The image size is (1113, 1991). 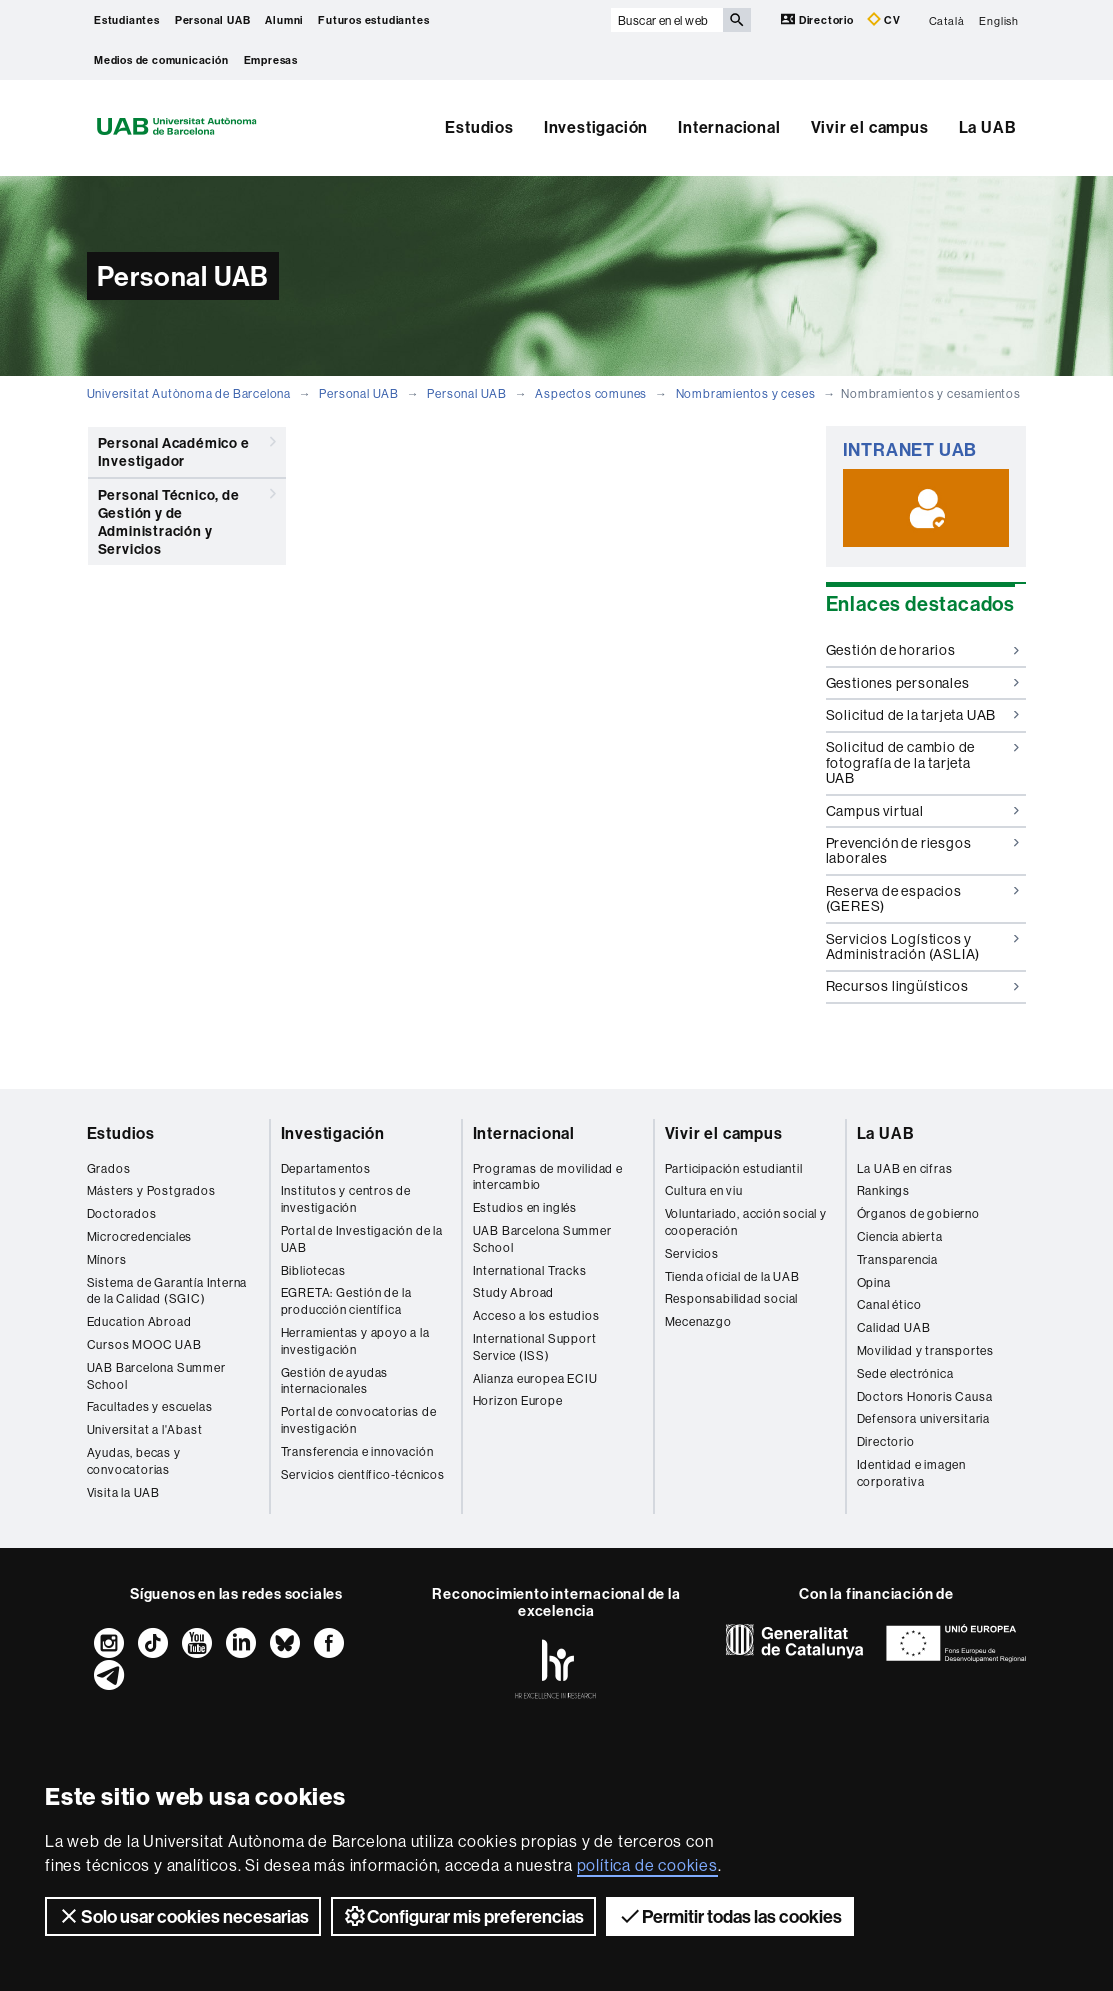 I want to click on Ciencia abierta, so click(x=900, y=1236).